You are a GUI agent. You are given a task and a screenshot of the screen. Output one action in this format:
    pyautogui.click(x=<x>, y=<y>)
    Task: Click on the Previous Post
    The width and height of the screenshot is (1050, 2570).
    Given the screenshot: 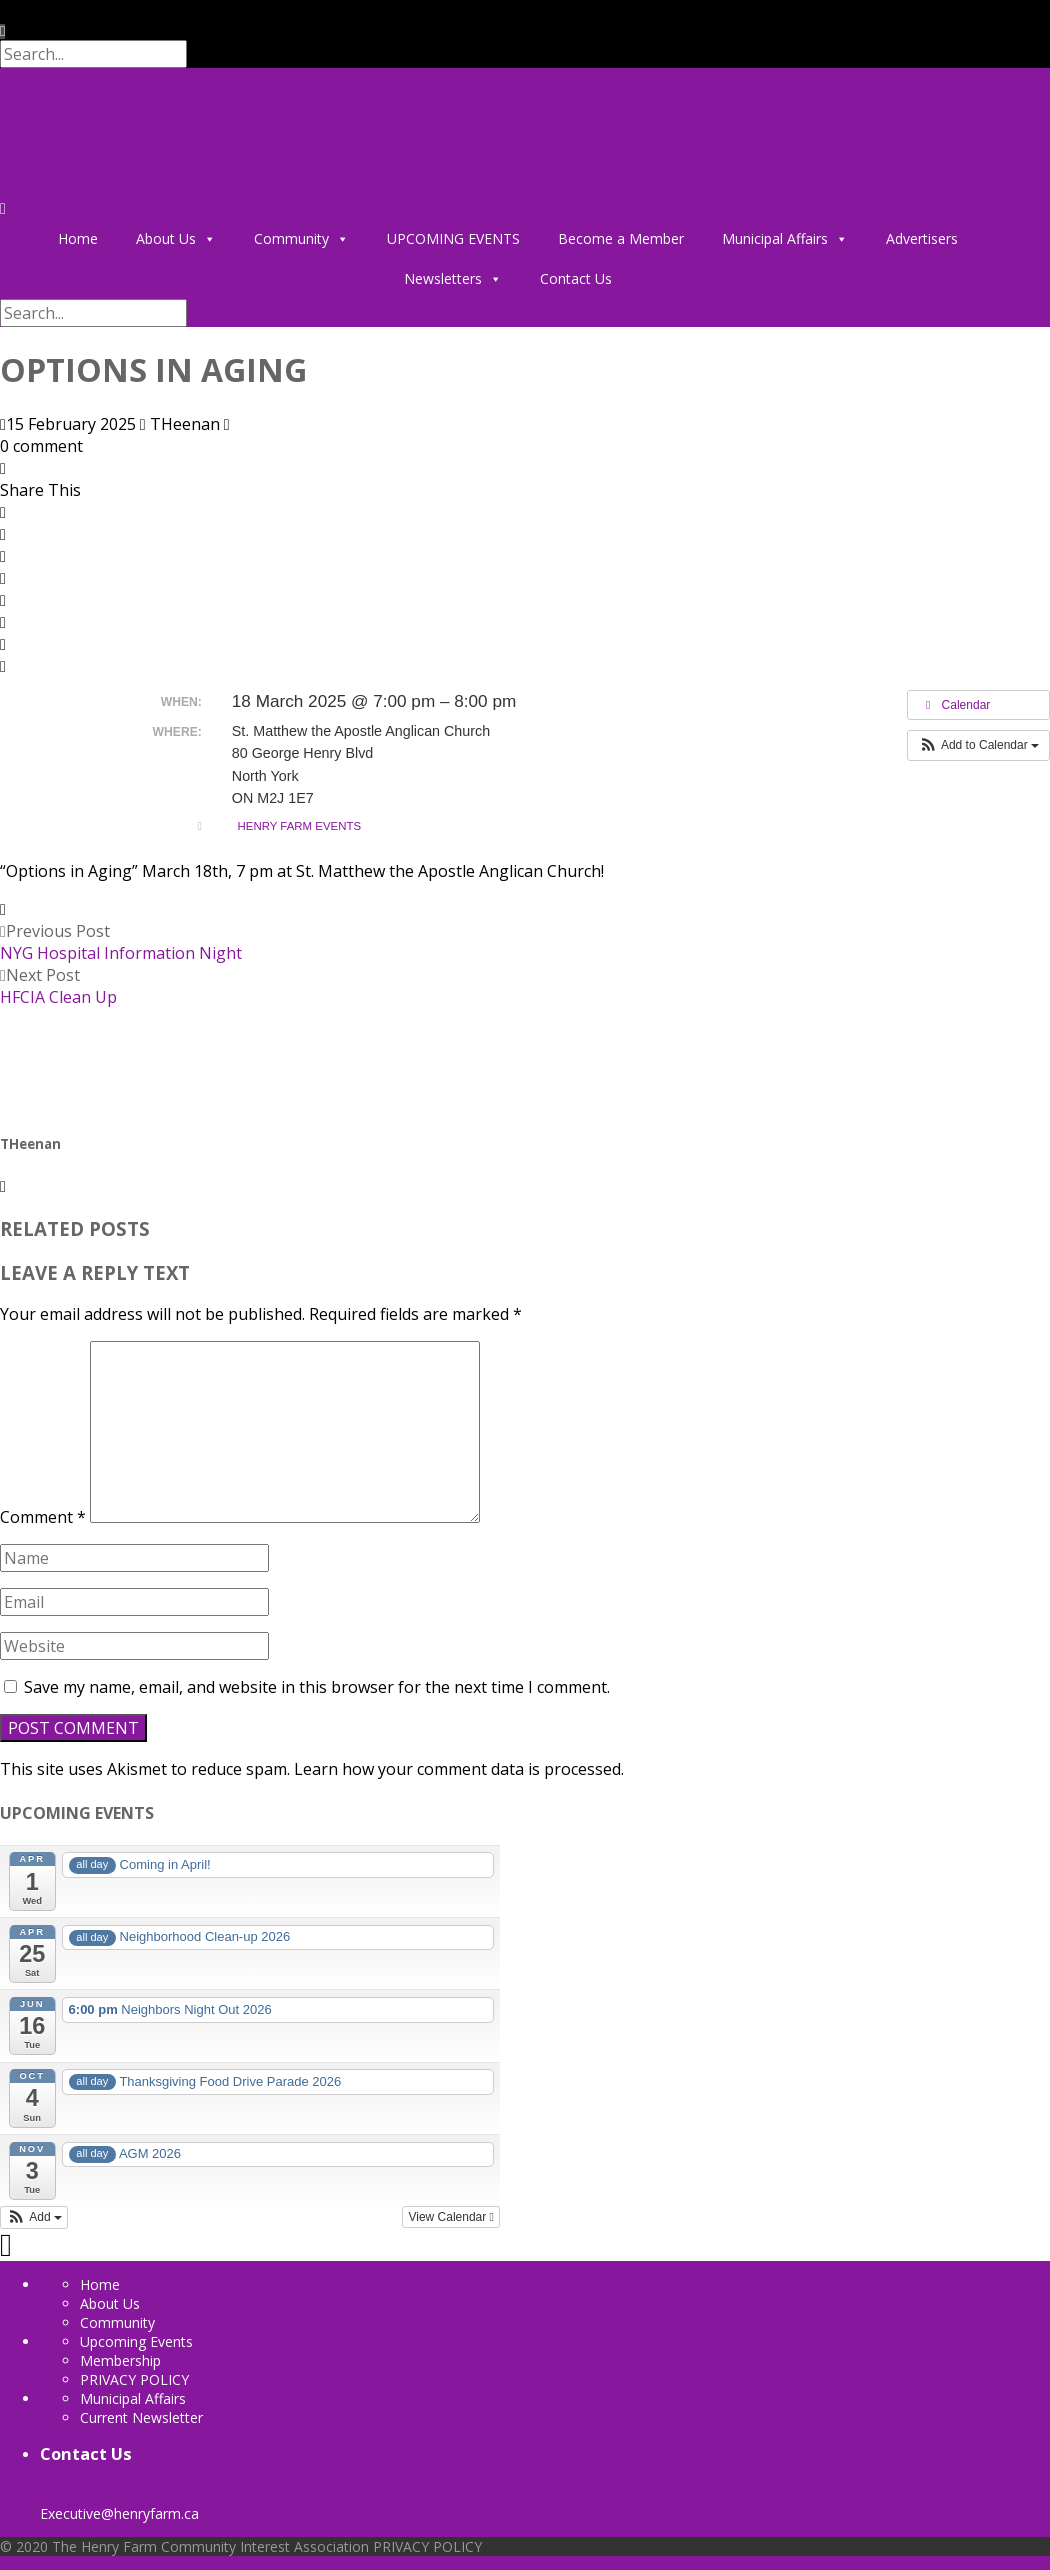 What is the action you would take?
    pyautogui.click(x=121, y=942)
    